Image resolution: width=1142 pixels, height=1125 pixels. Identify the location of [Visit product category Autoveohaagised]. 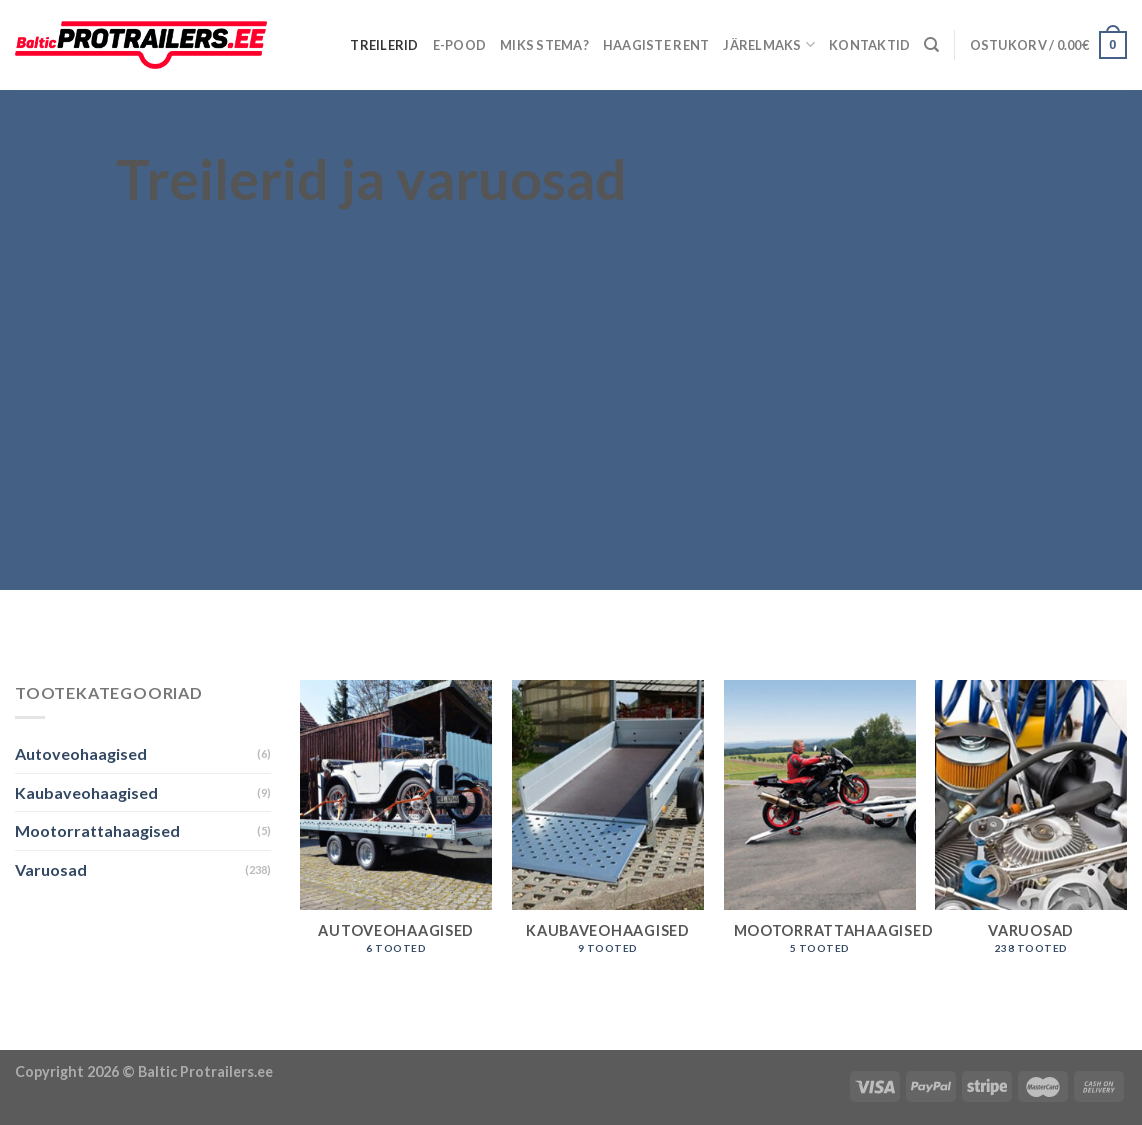
(396, 827).